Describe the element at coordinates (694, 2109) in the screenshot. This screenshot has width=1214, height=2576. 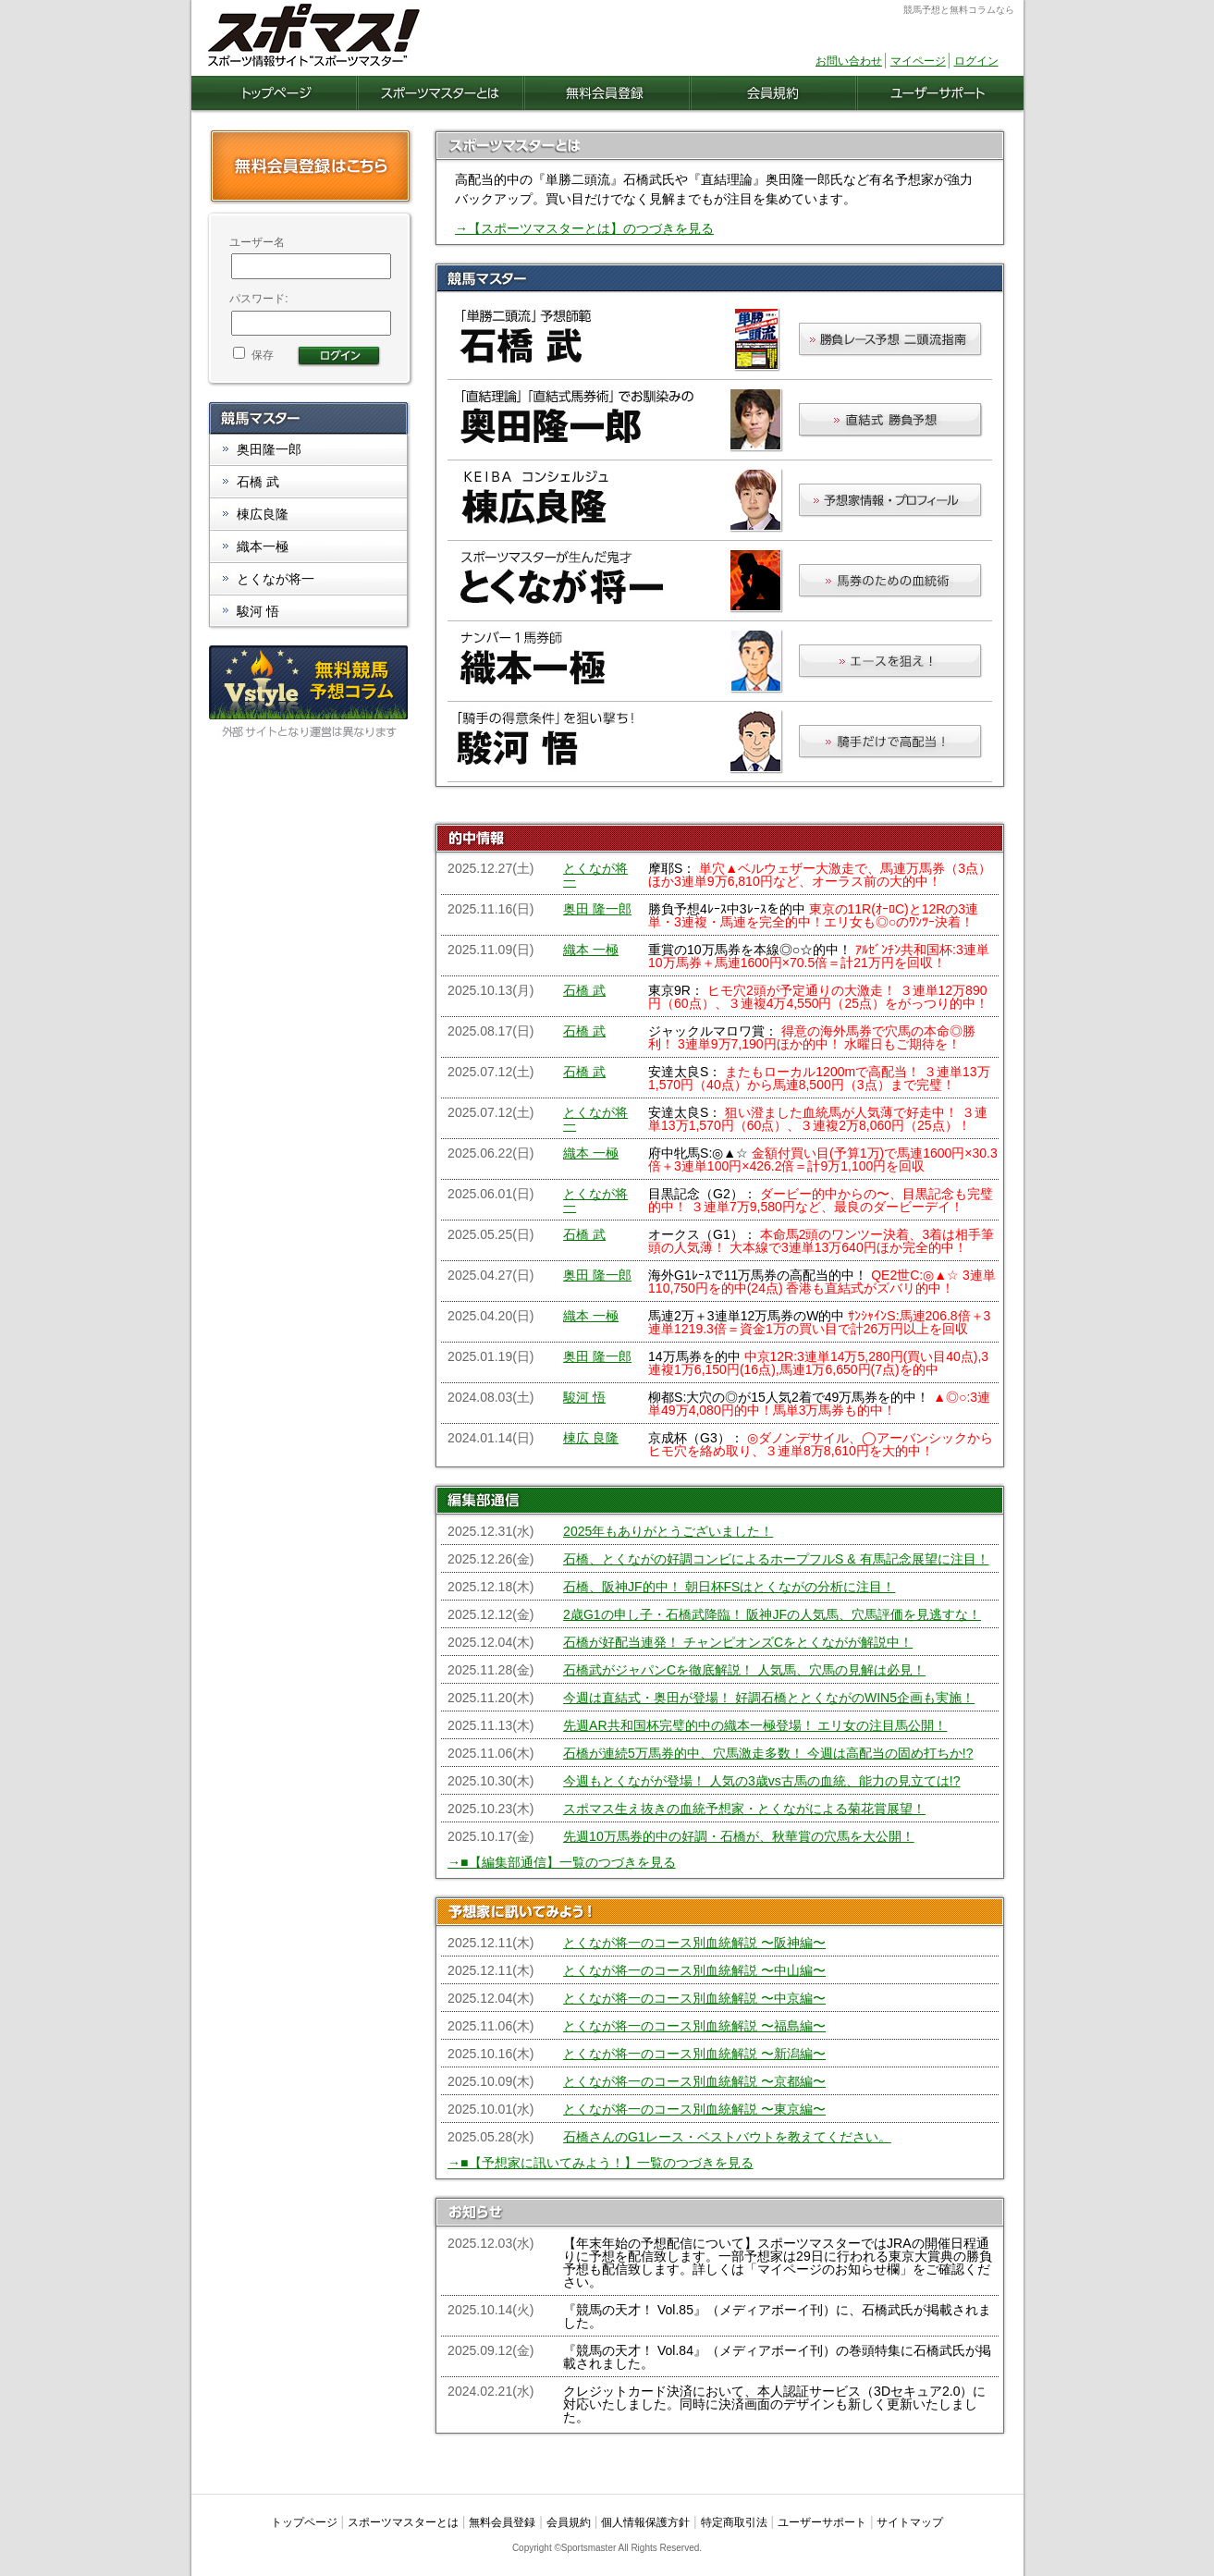
I see `とくなが将一のコース別血統解説 〜東京編〜` at that location.